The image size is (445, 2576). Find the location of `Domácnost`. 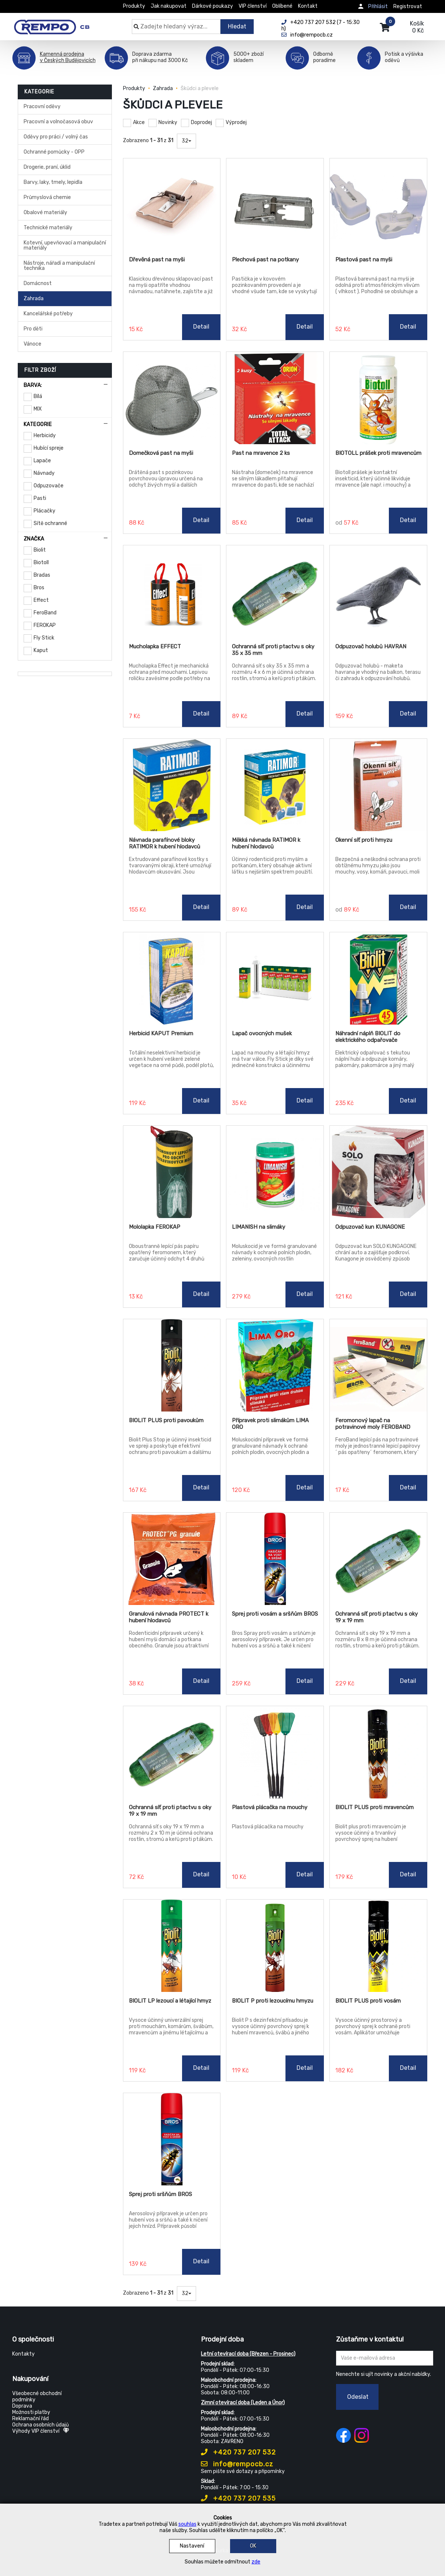

Domácnost is located at coordinates (38, 283).